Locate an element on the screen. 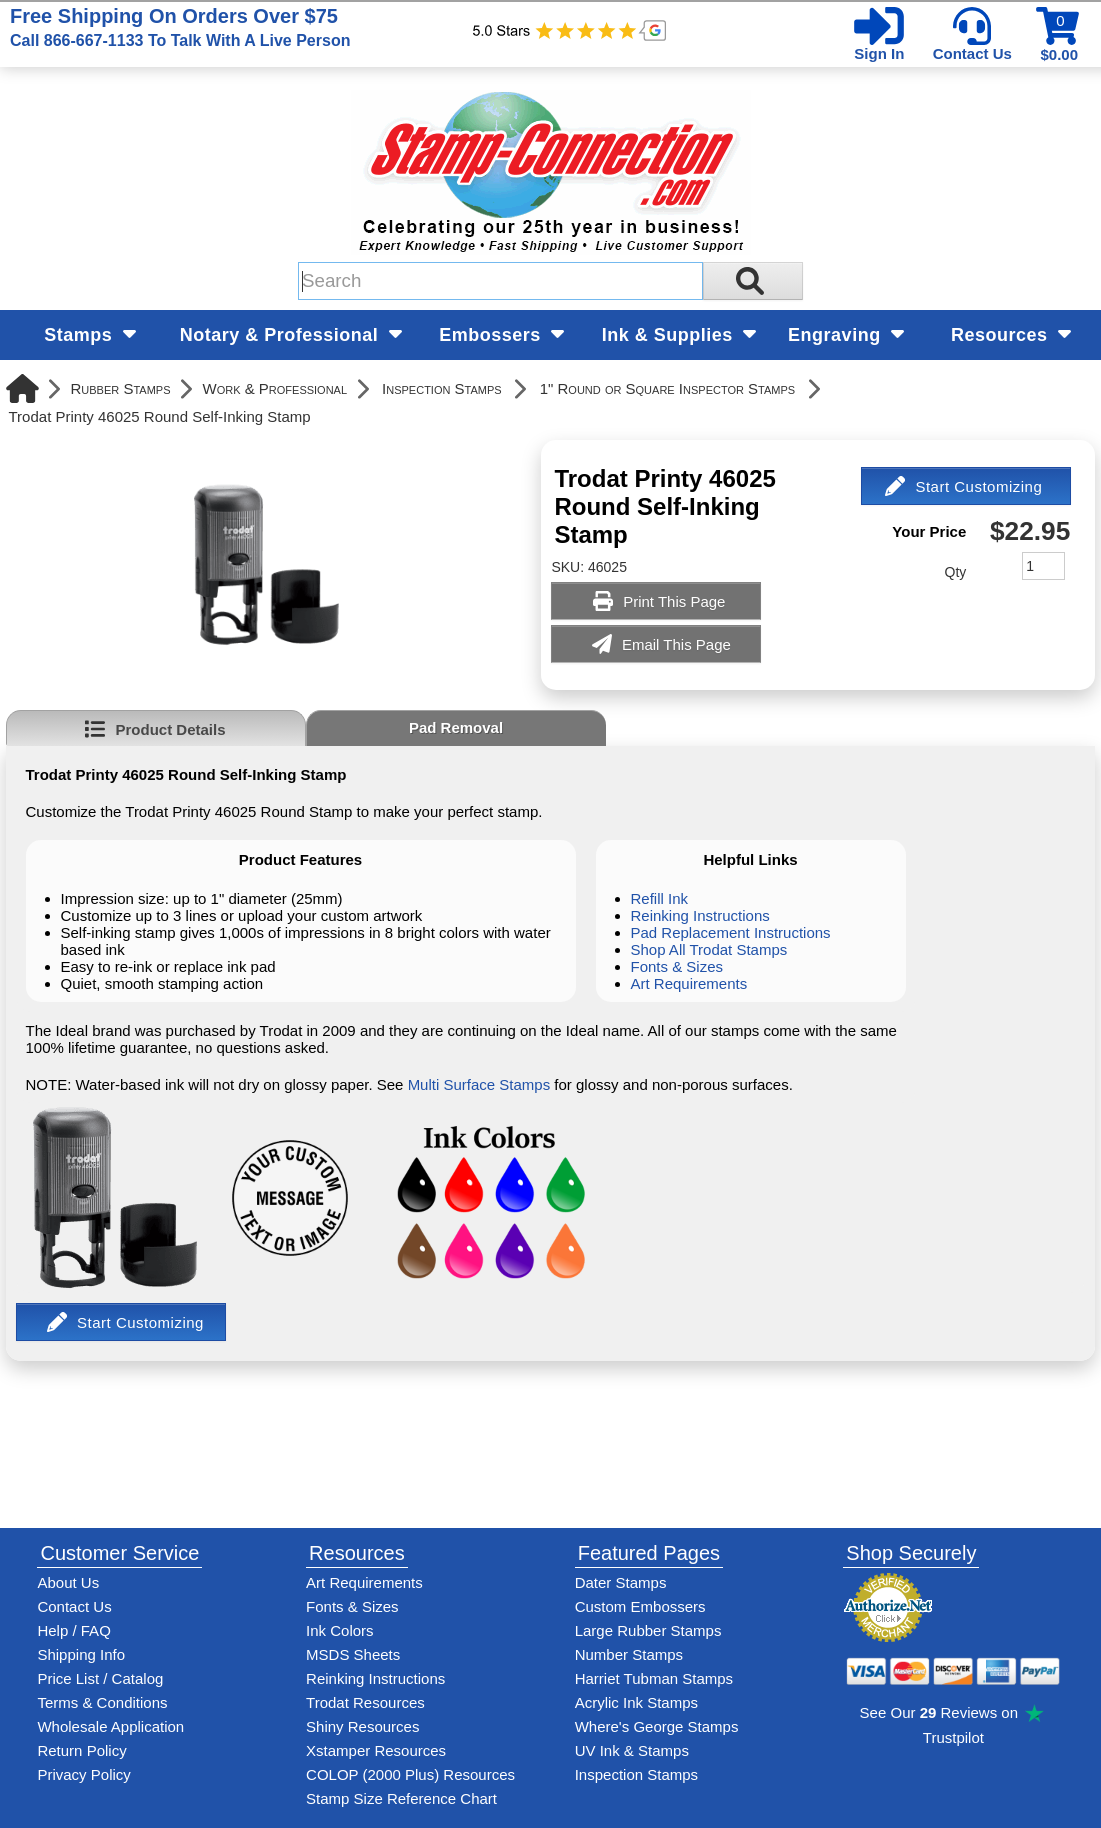 The width and height of the screenshot is (1101, 1828). Stamp Size Reference Chart [View Stamp-Connection's size reference charts] is located at coordinates (401, 1798).